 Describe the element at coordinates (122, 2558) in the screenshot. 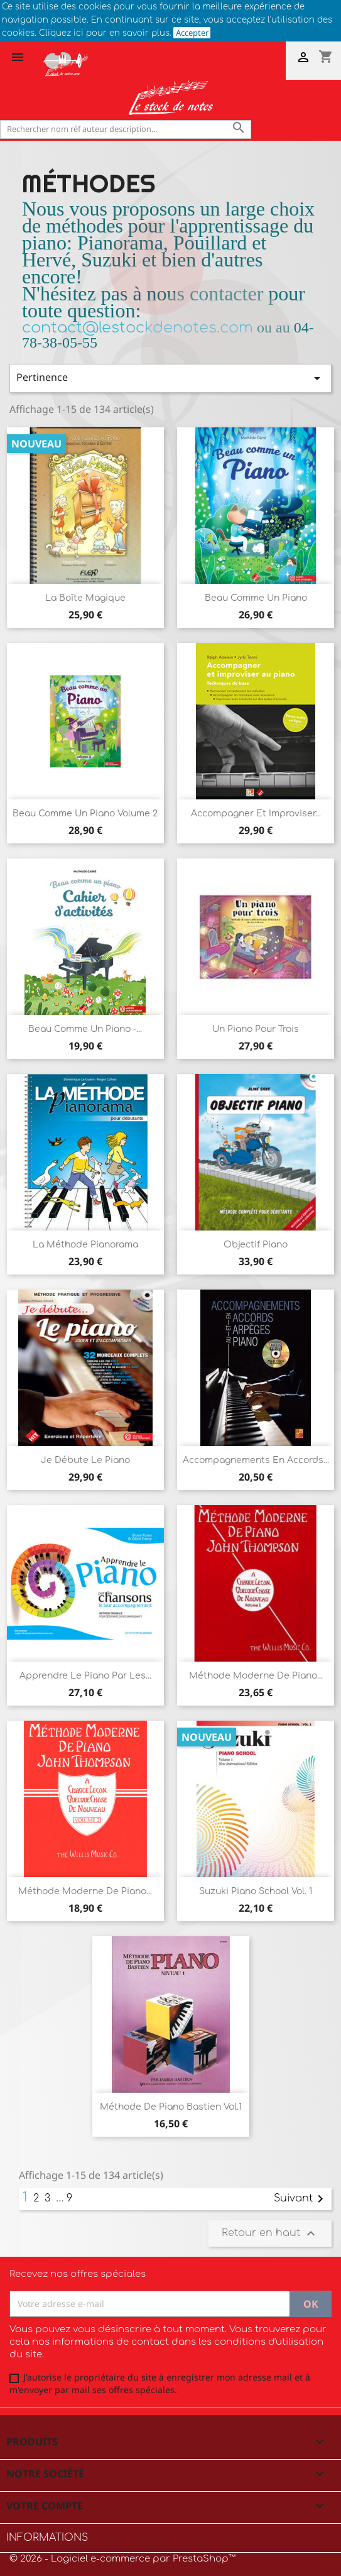

I see `© 2026 - Logiciel e-commerce par PrestaShop™` at that location.